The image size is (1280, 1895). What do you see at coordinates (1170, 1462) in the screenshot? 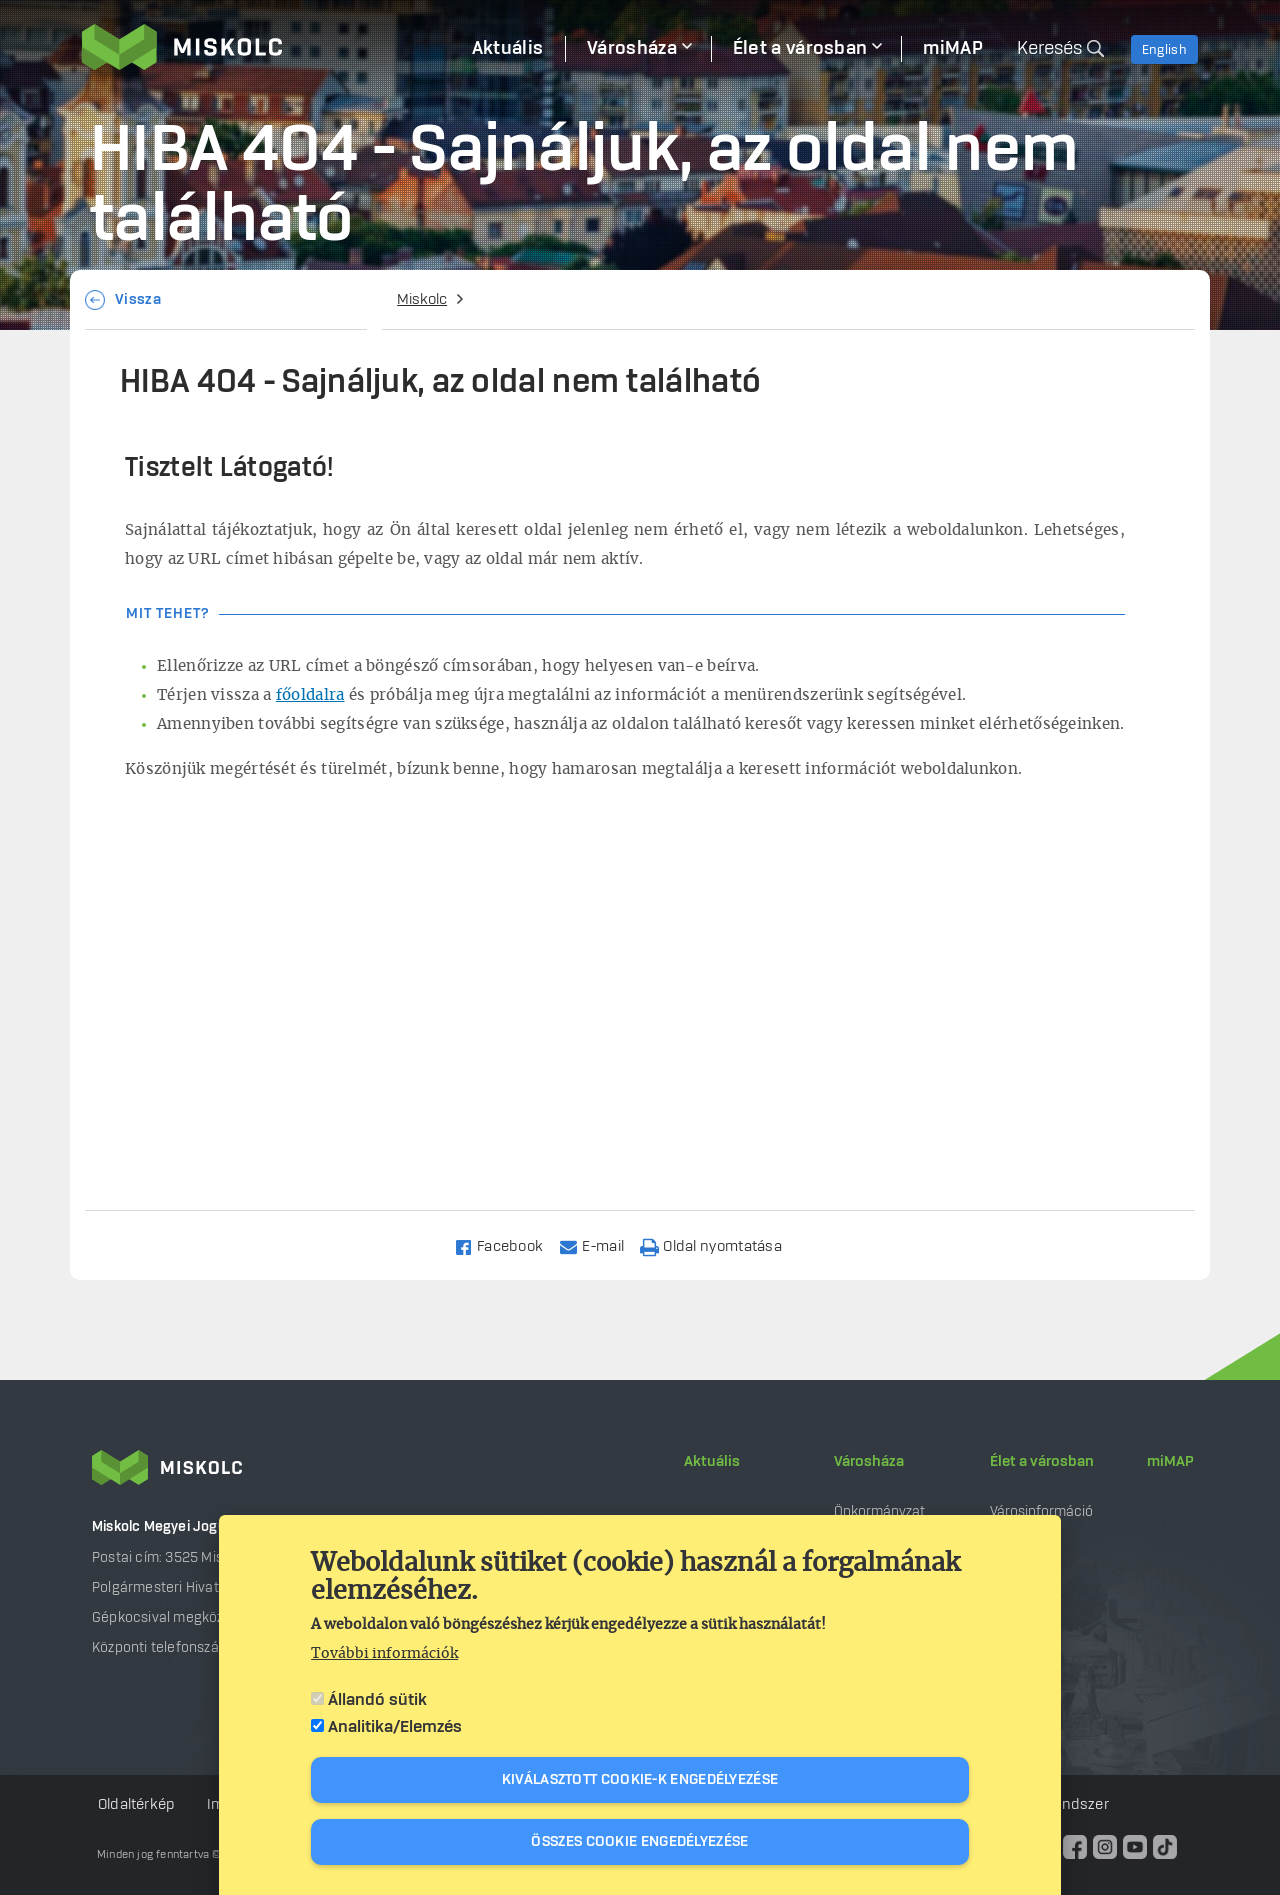
I see `miMAP` at bounding box center [1170, 1462].